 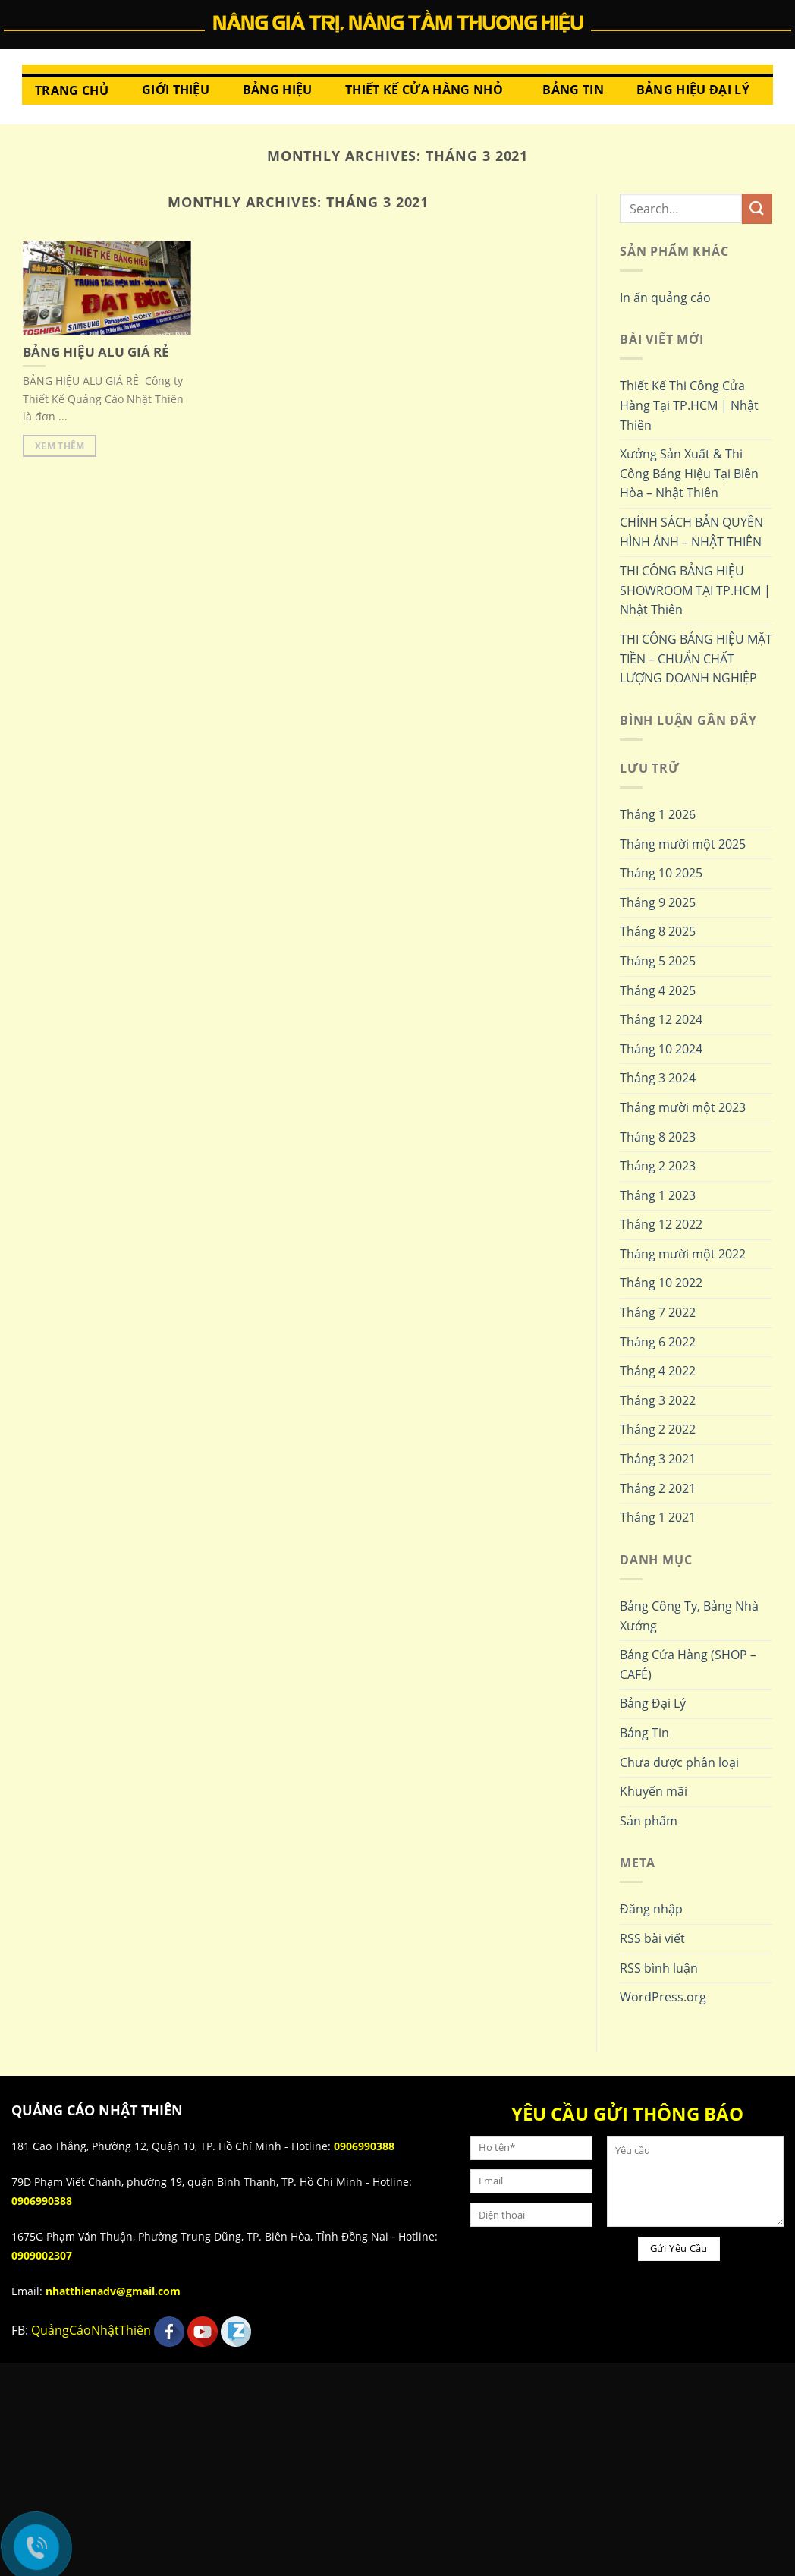 What do you see at coordinates (658, 990) in the screenshot?
I see `Tháng 4 2025` at bounding box center [658, 990].